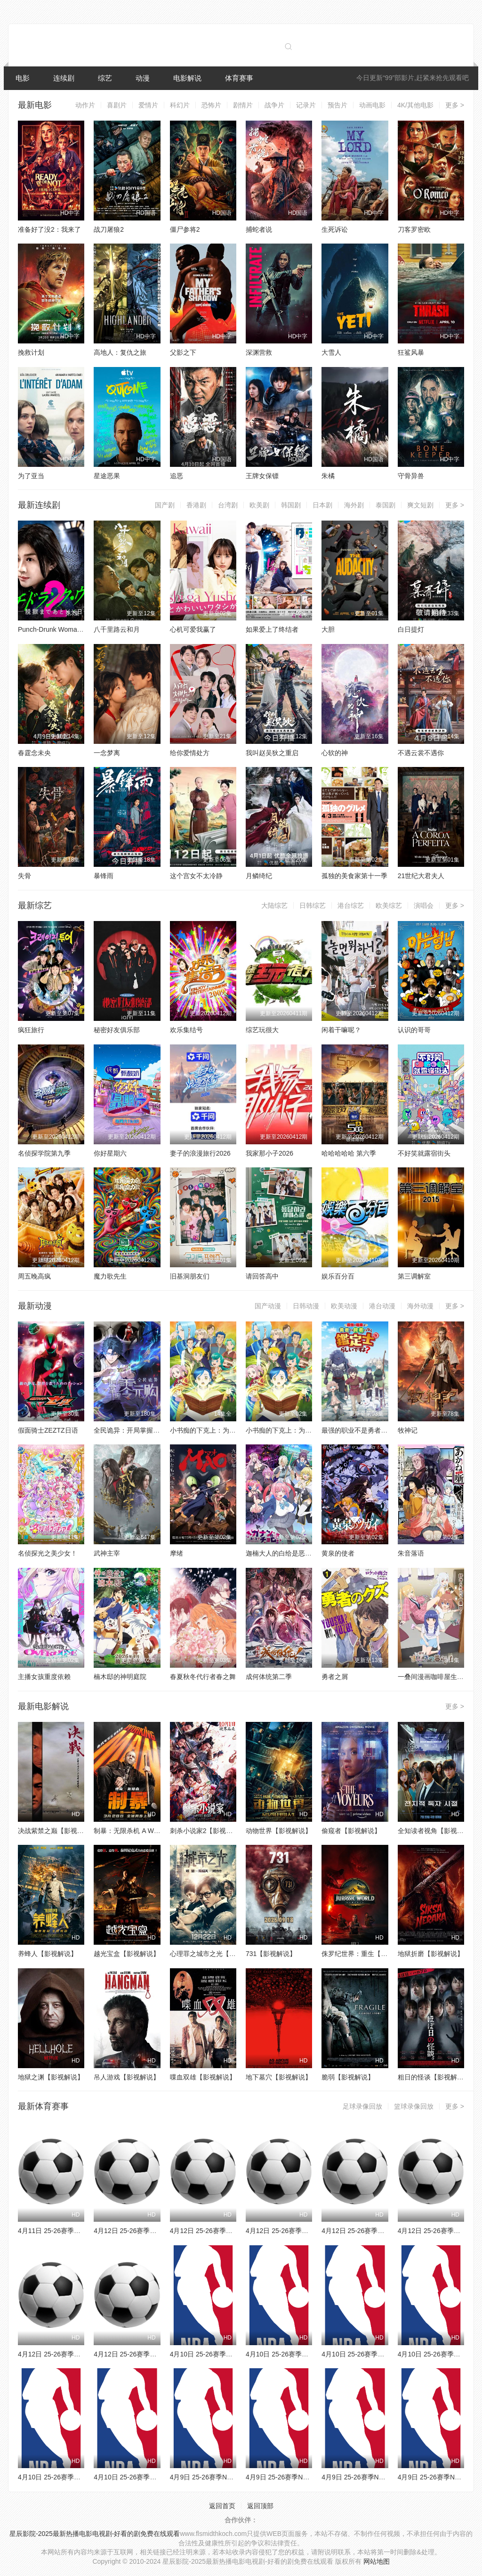 The image size is (482, 2576). Describe the element at coordinates (334, 753) in the screenshot. I see `心软的神` at that location.